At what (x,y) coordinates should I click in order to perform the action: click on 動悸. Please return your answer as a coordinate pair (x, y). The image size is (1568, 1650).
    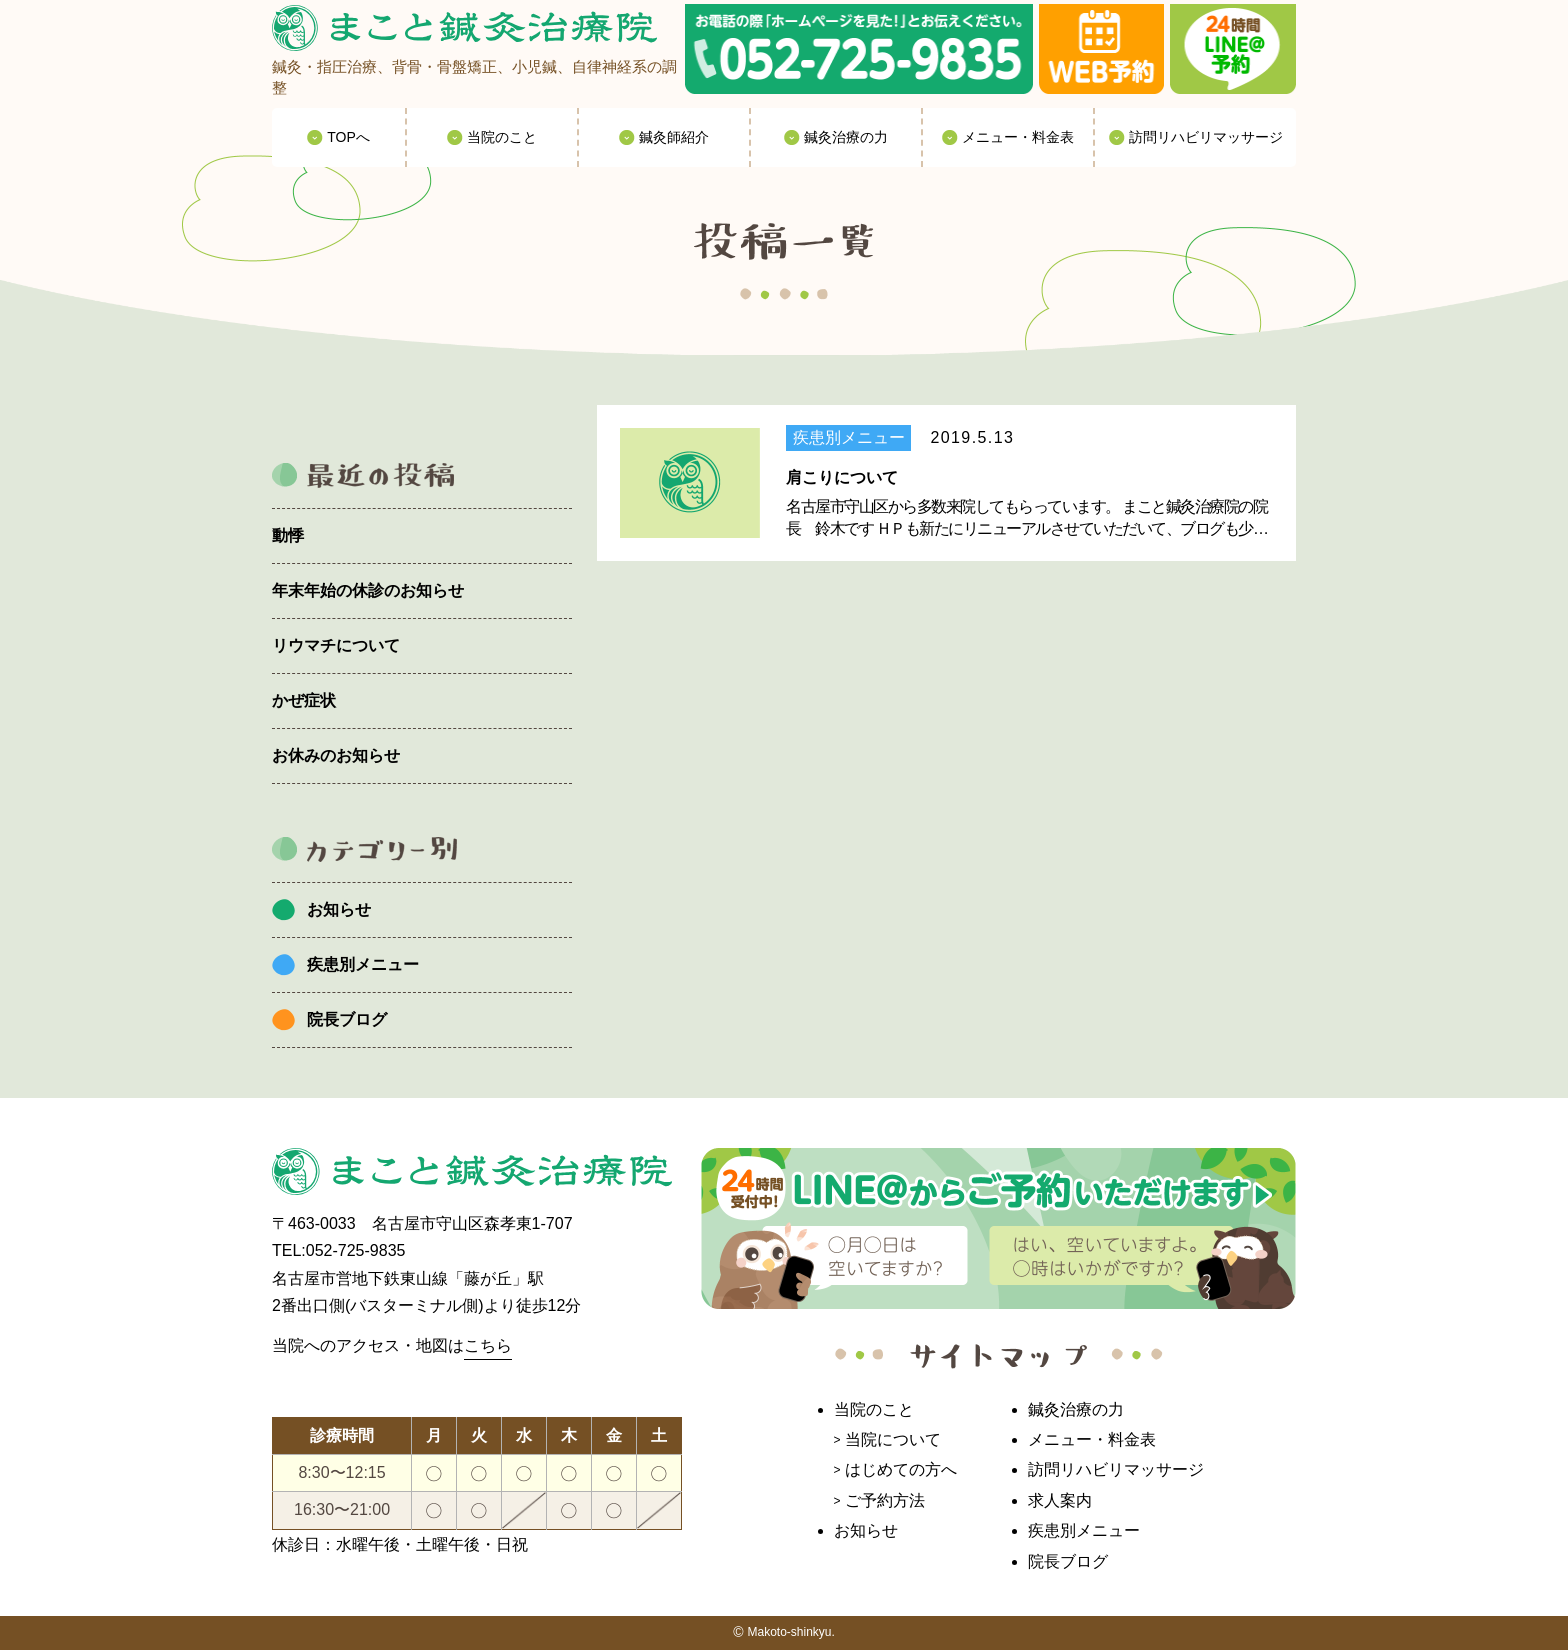
    Looking at the image, I should click on (288, 535).